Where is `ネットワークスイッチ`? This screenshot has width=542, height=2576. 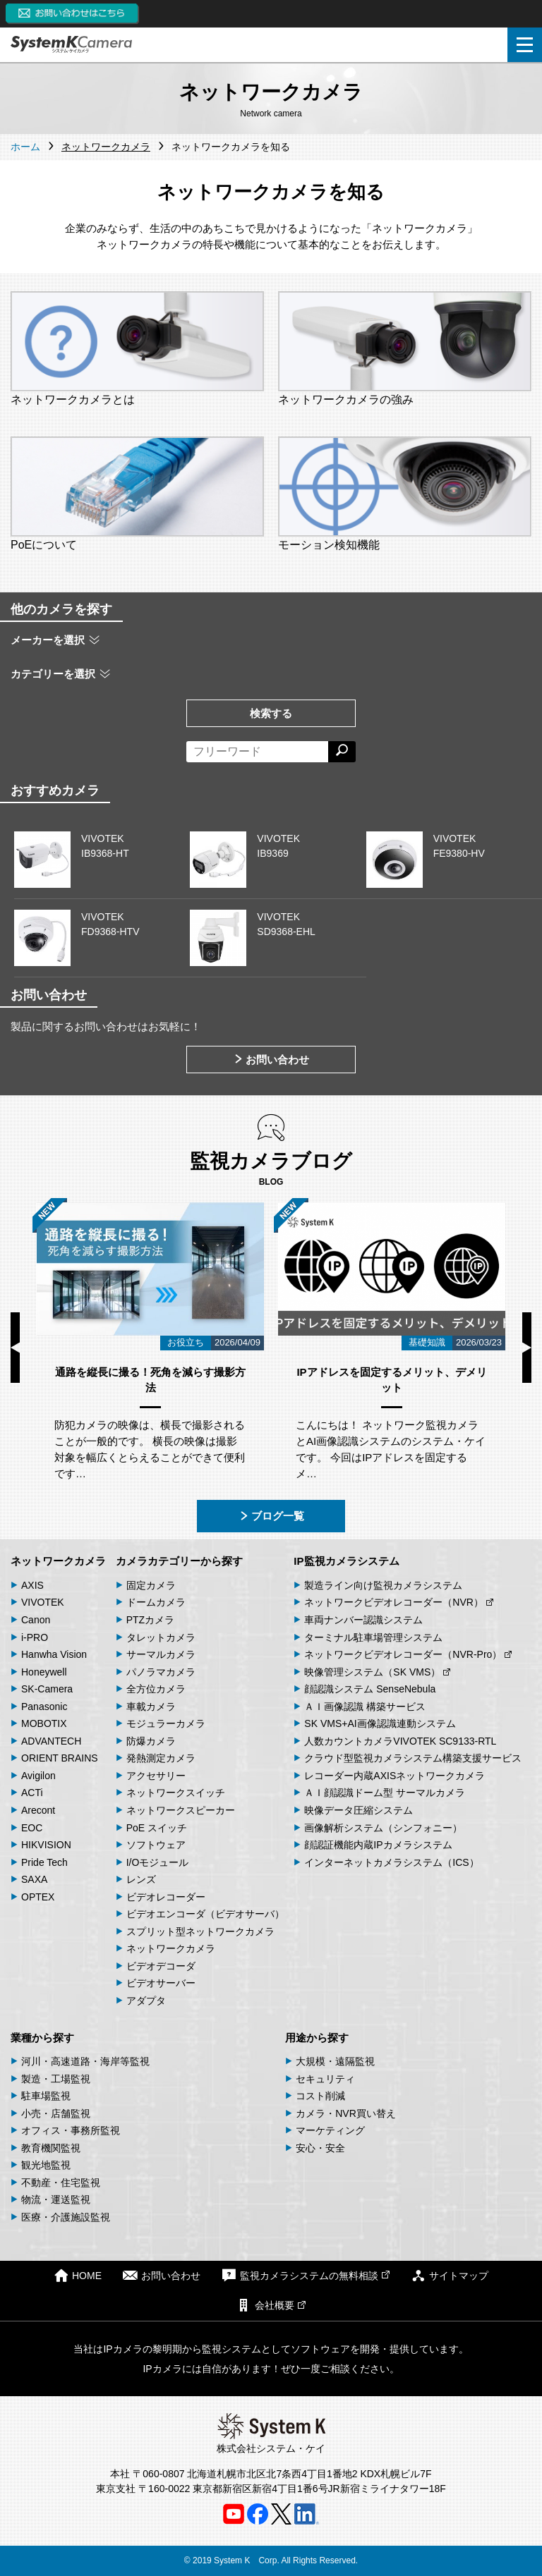 ネットワークスイッチ is located at coordinates (175, 1792).